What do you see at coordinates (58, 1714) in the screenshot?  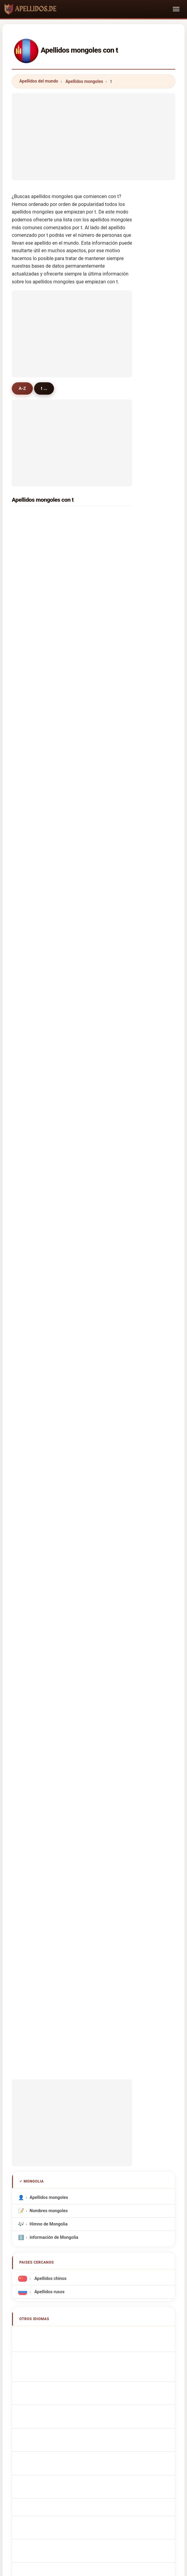 I see `Nume de familie mongole` at bounding box center [58, 1714].